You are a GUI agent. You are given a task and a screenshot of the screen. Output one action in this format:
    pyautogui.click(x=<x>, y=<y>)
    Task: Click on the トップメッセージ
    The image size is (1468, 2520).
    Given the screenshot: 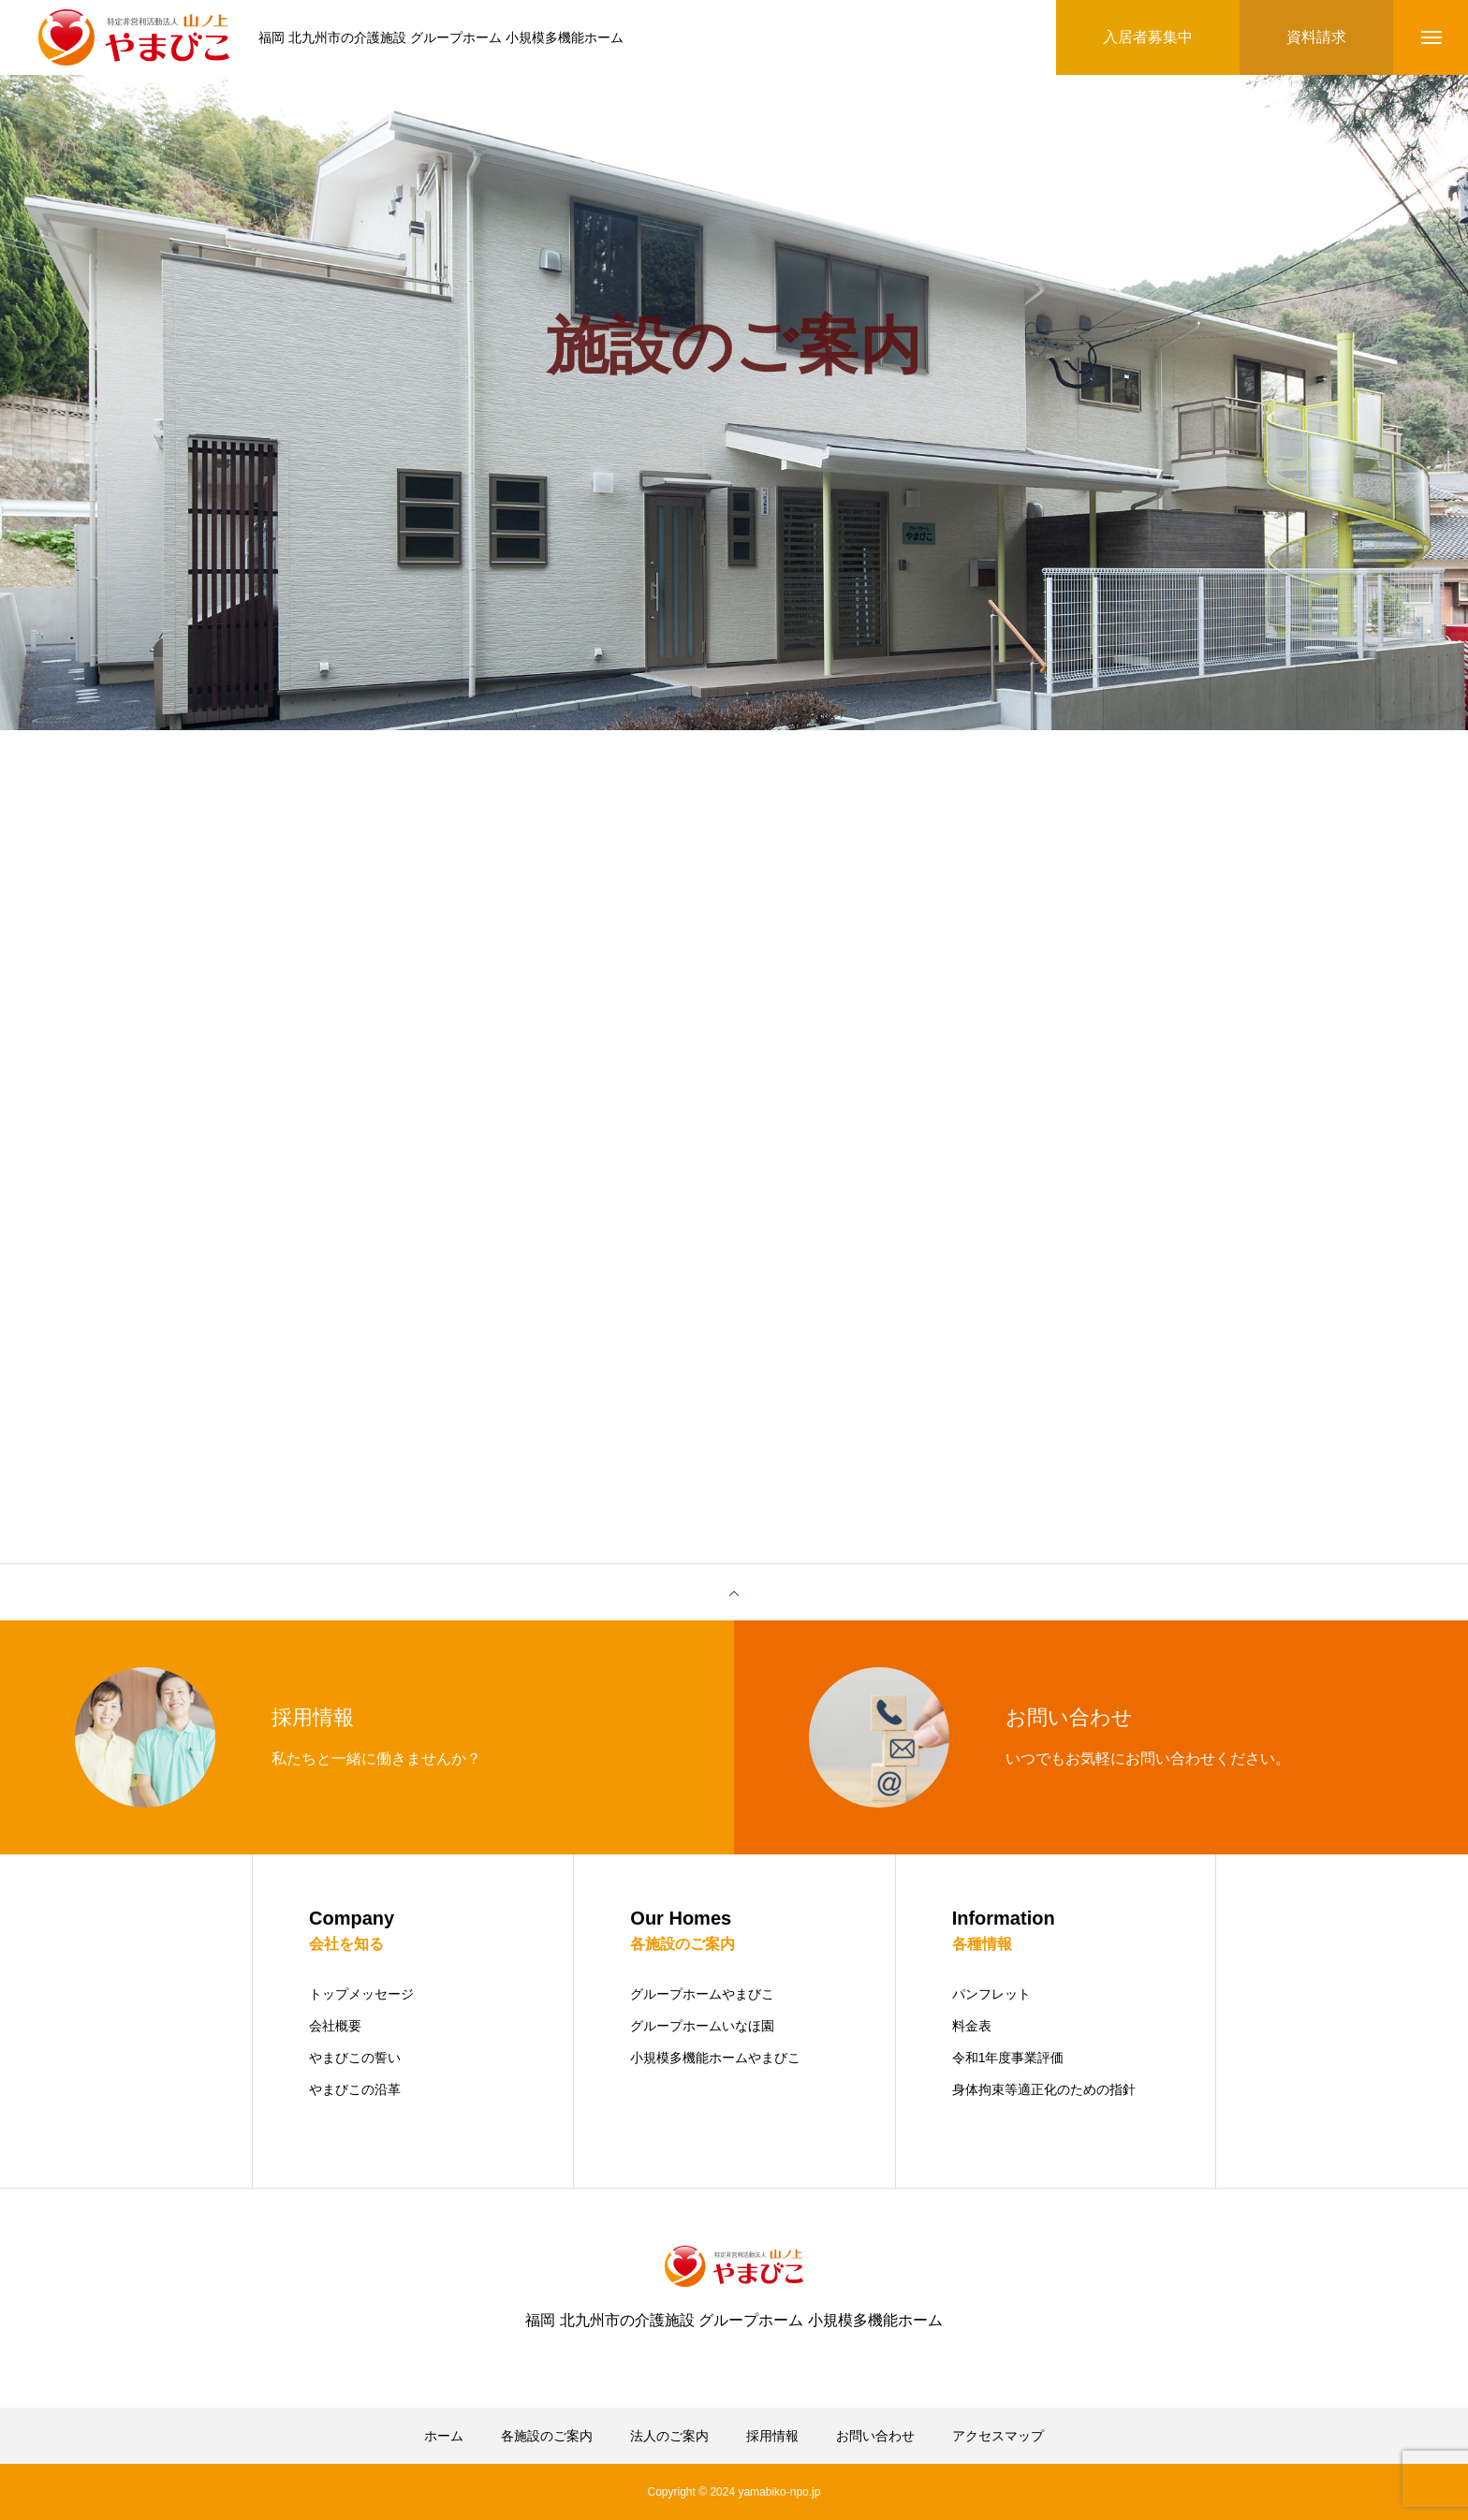 What is the action you would take?
    pyautogui.click(x=361, y=1993)
    